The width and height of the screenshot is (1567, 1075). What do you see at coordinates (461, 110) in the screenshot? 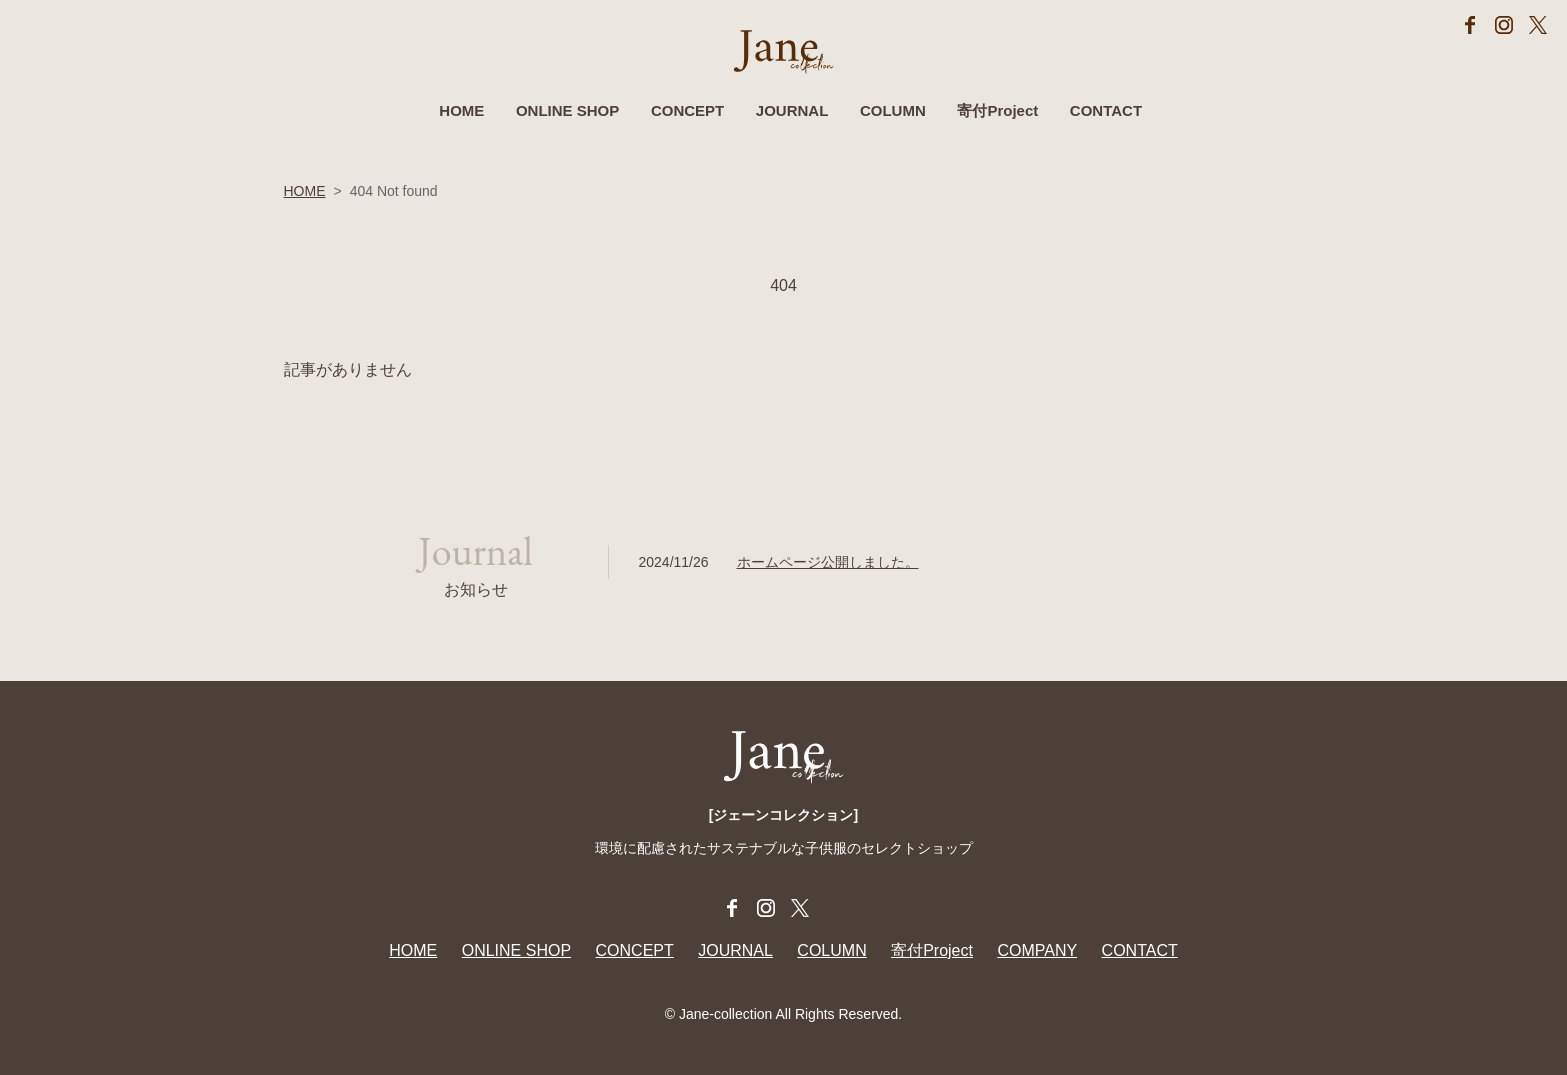
I see `HOME` at bounding box center [461, 110].